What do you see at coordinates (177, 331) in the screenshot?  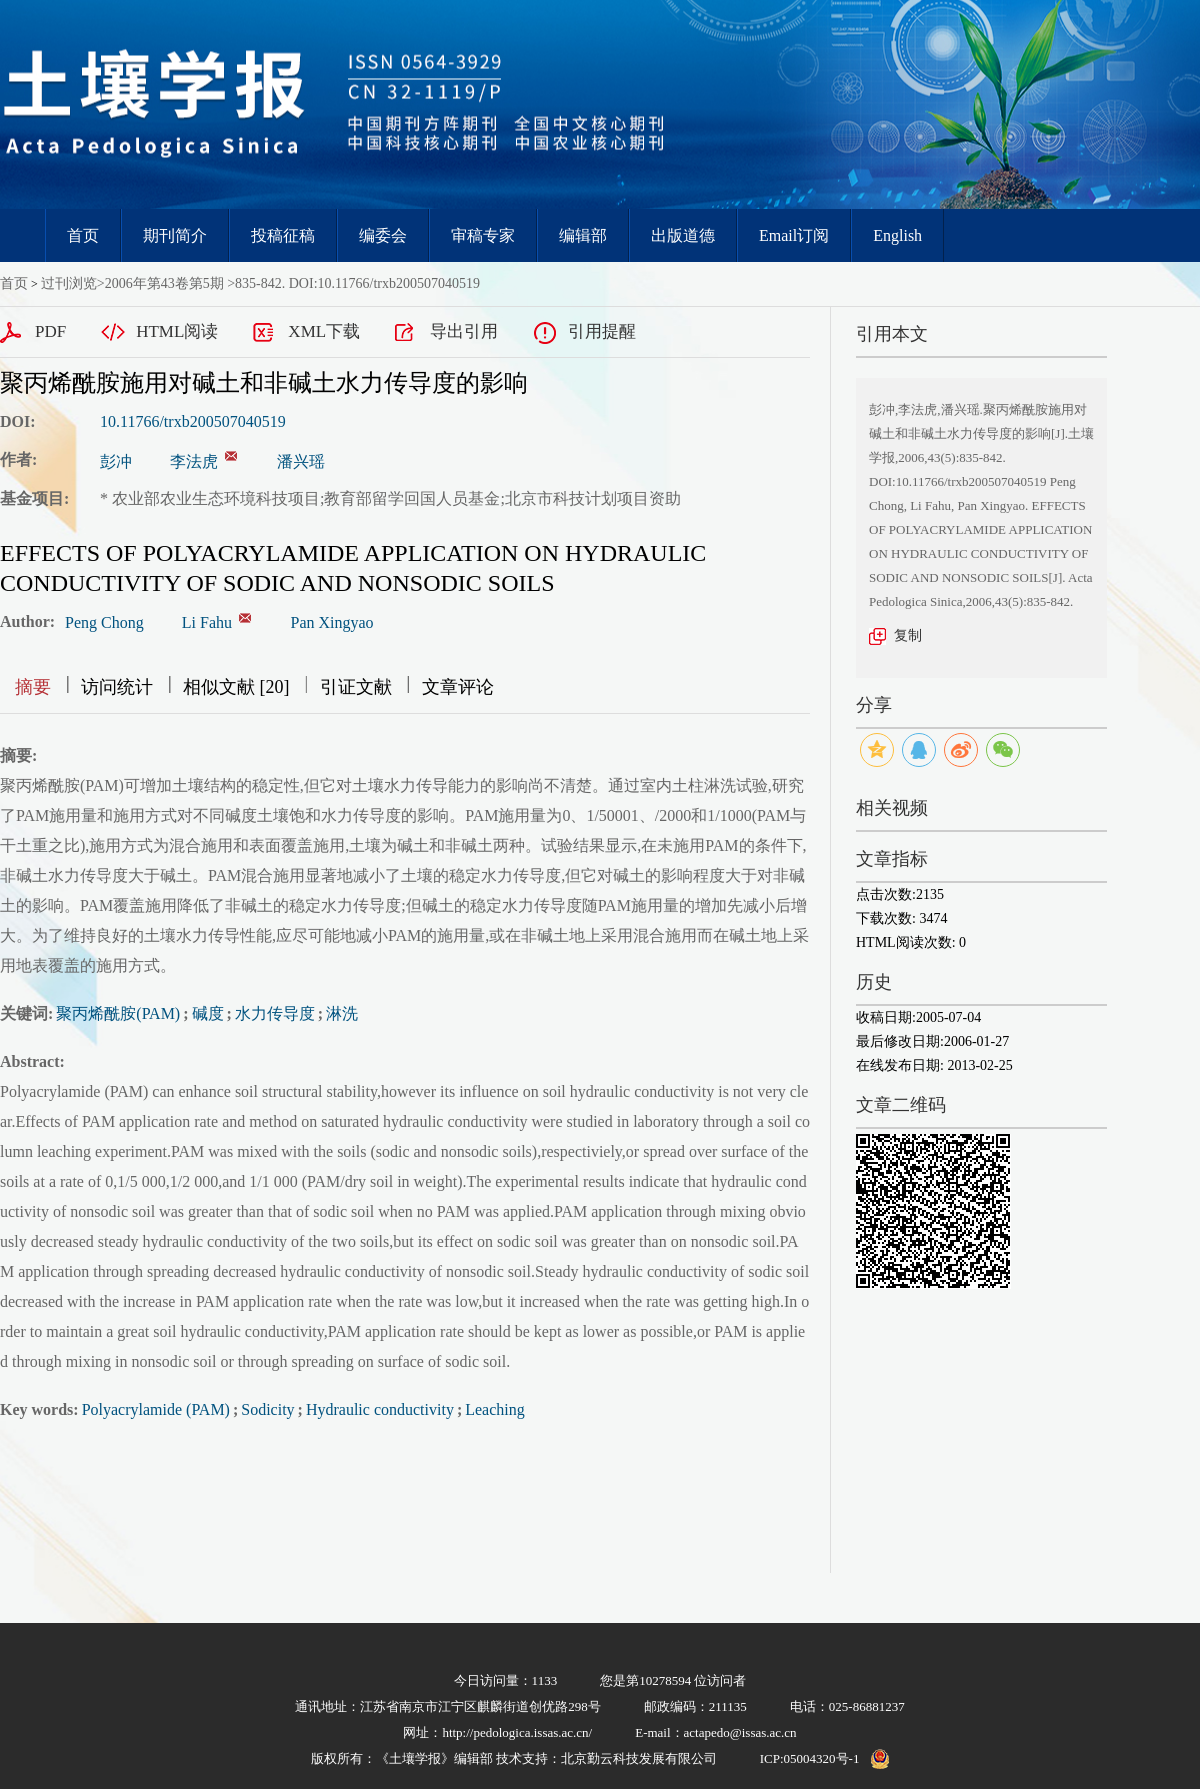 I see `HTML阅读` at bounding box center [177, 331].